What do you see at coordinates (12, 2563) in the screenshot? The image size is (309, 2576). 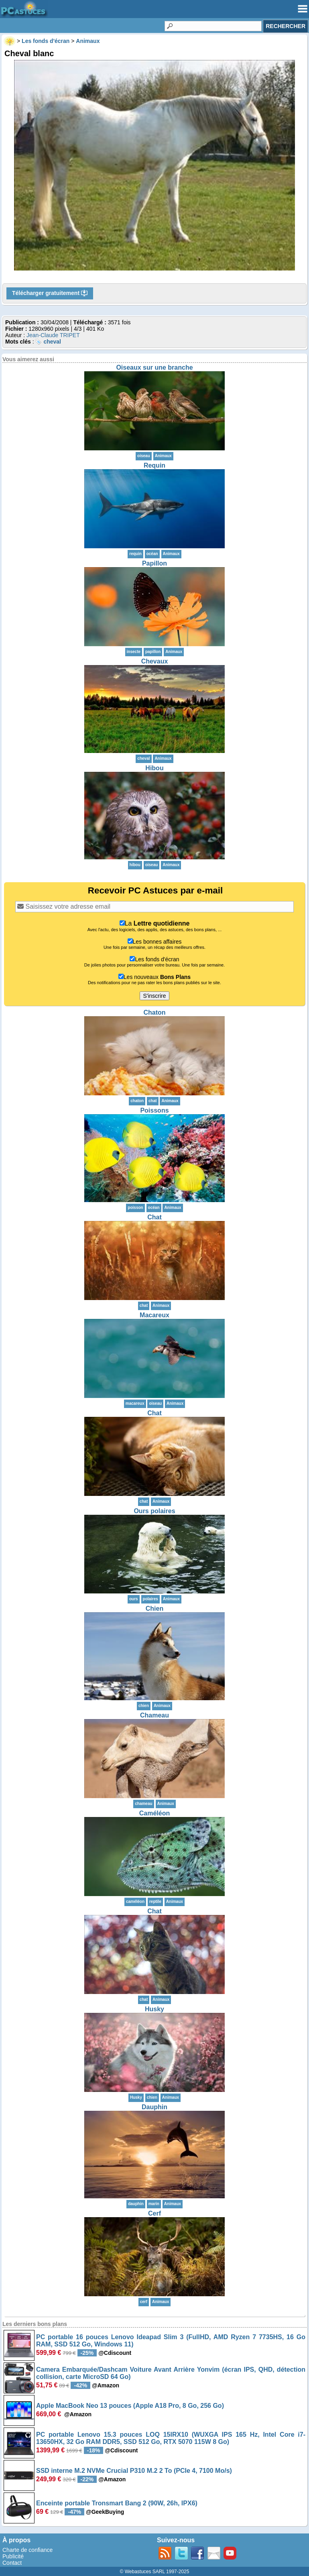 I see `Contact` at bounding box center [12, 2563].